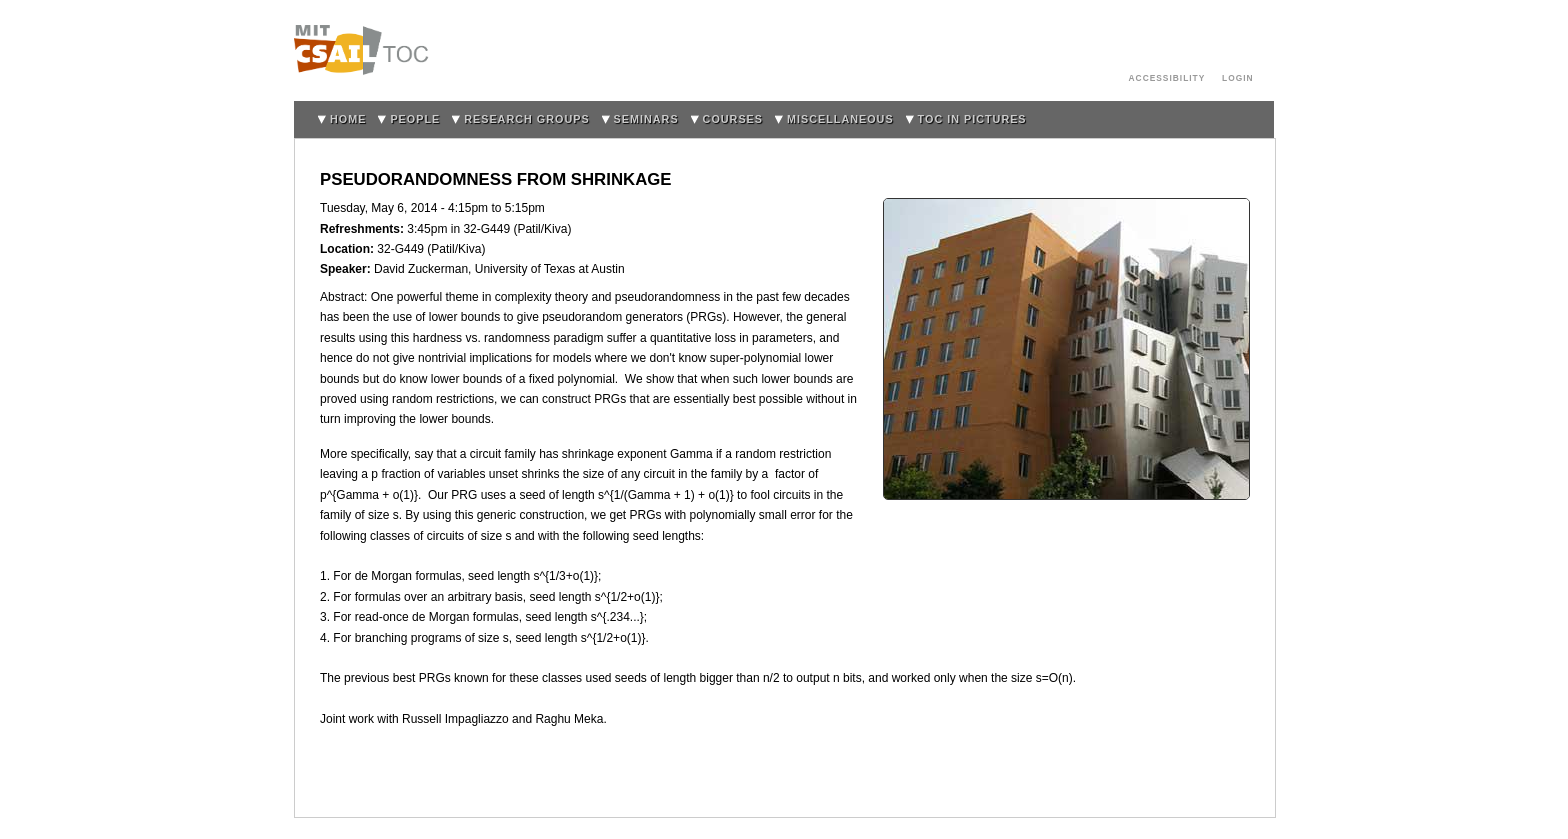 This screenshot has height=839, width=1568. I want to click on Accessibility, so click(1167, 78).